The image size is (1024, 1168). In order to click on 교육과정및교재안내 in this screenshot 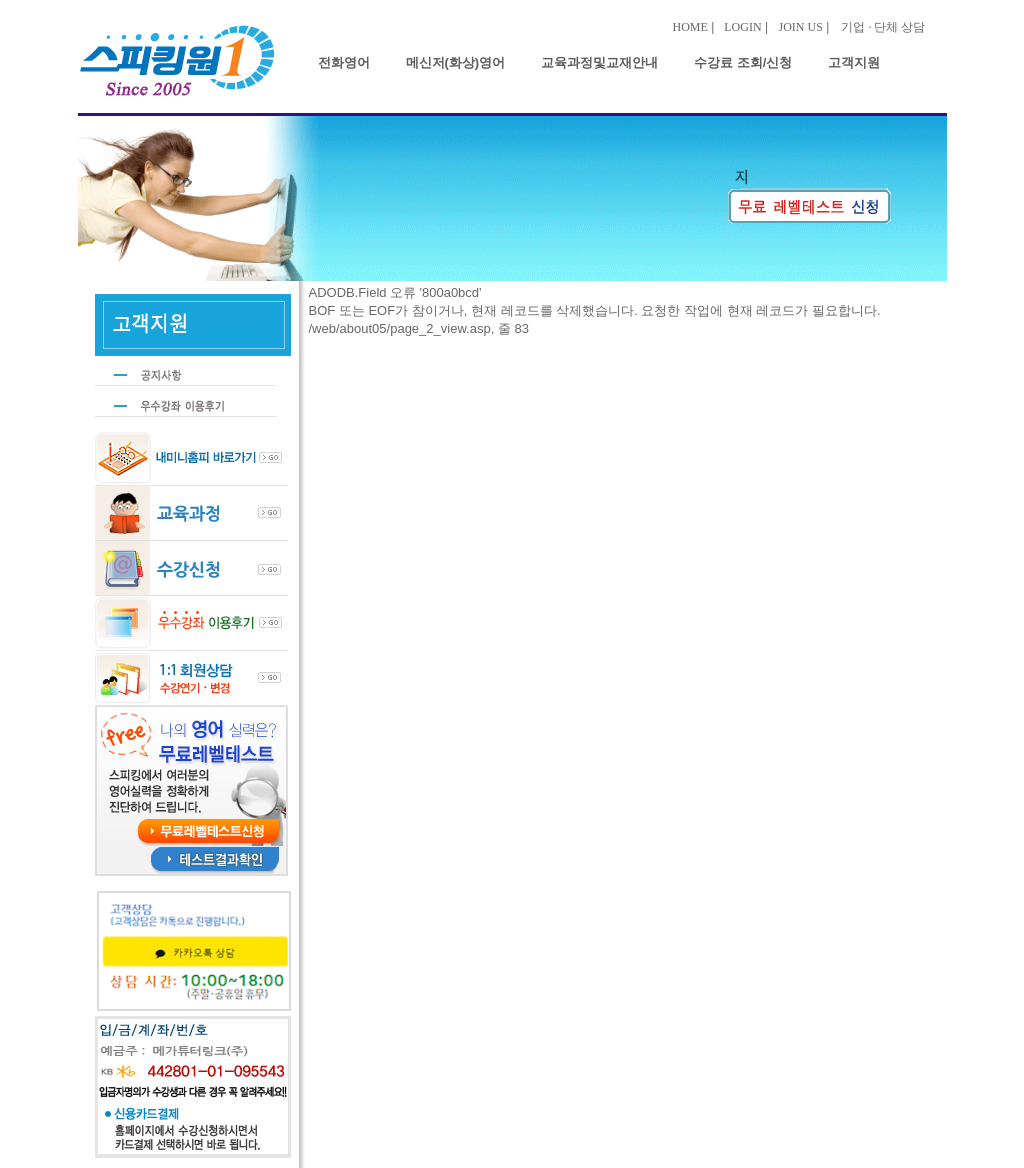, I will do `click(599, 62)`.